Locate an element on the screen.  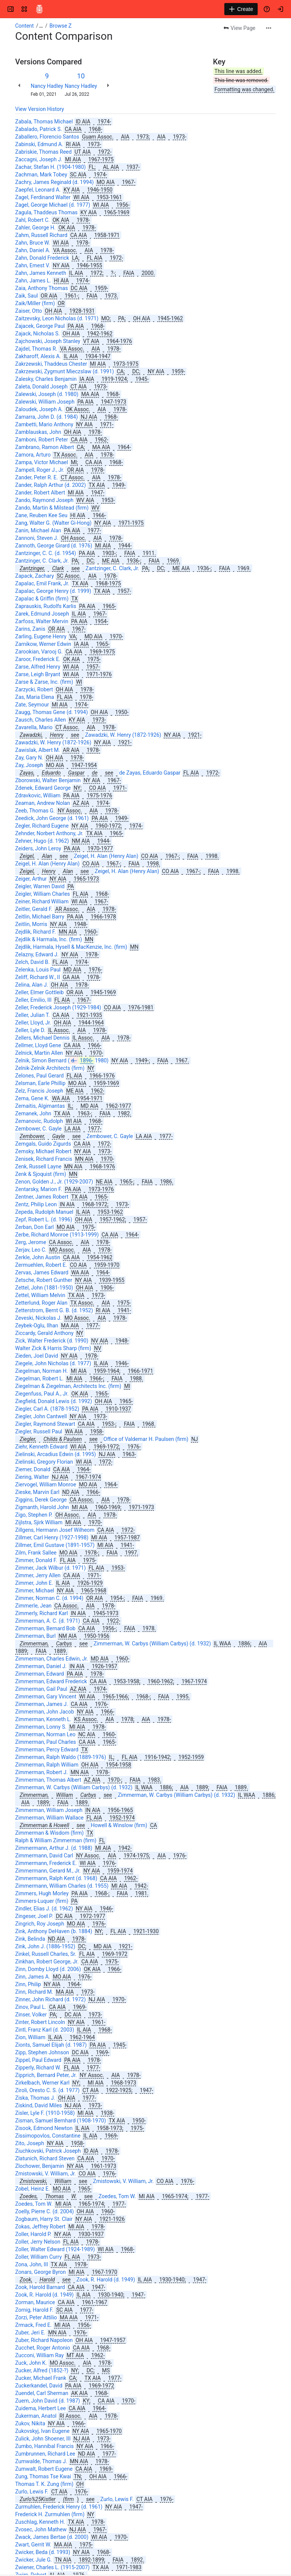
Zeaman, Andrew Nolan is located at coordinates (42, 803).